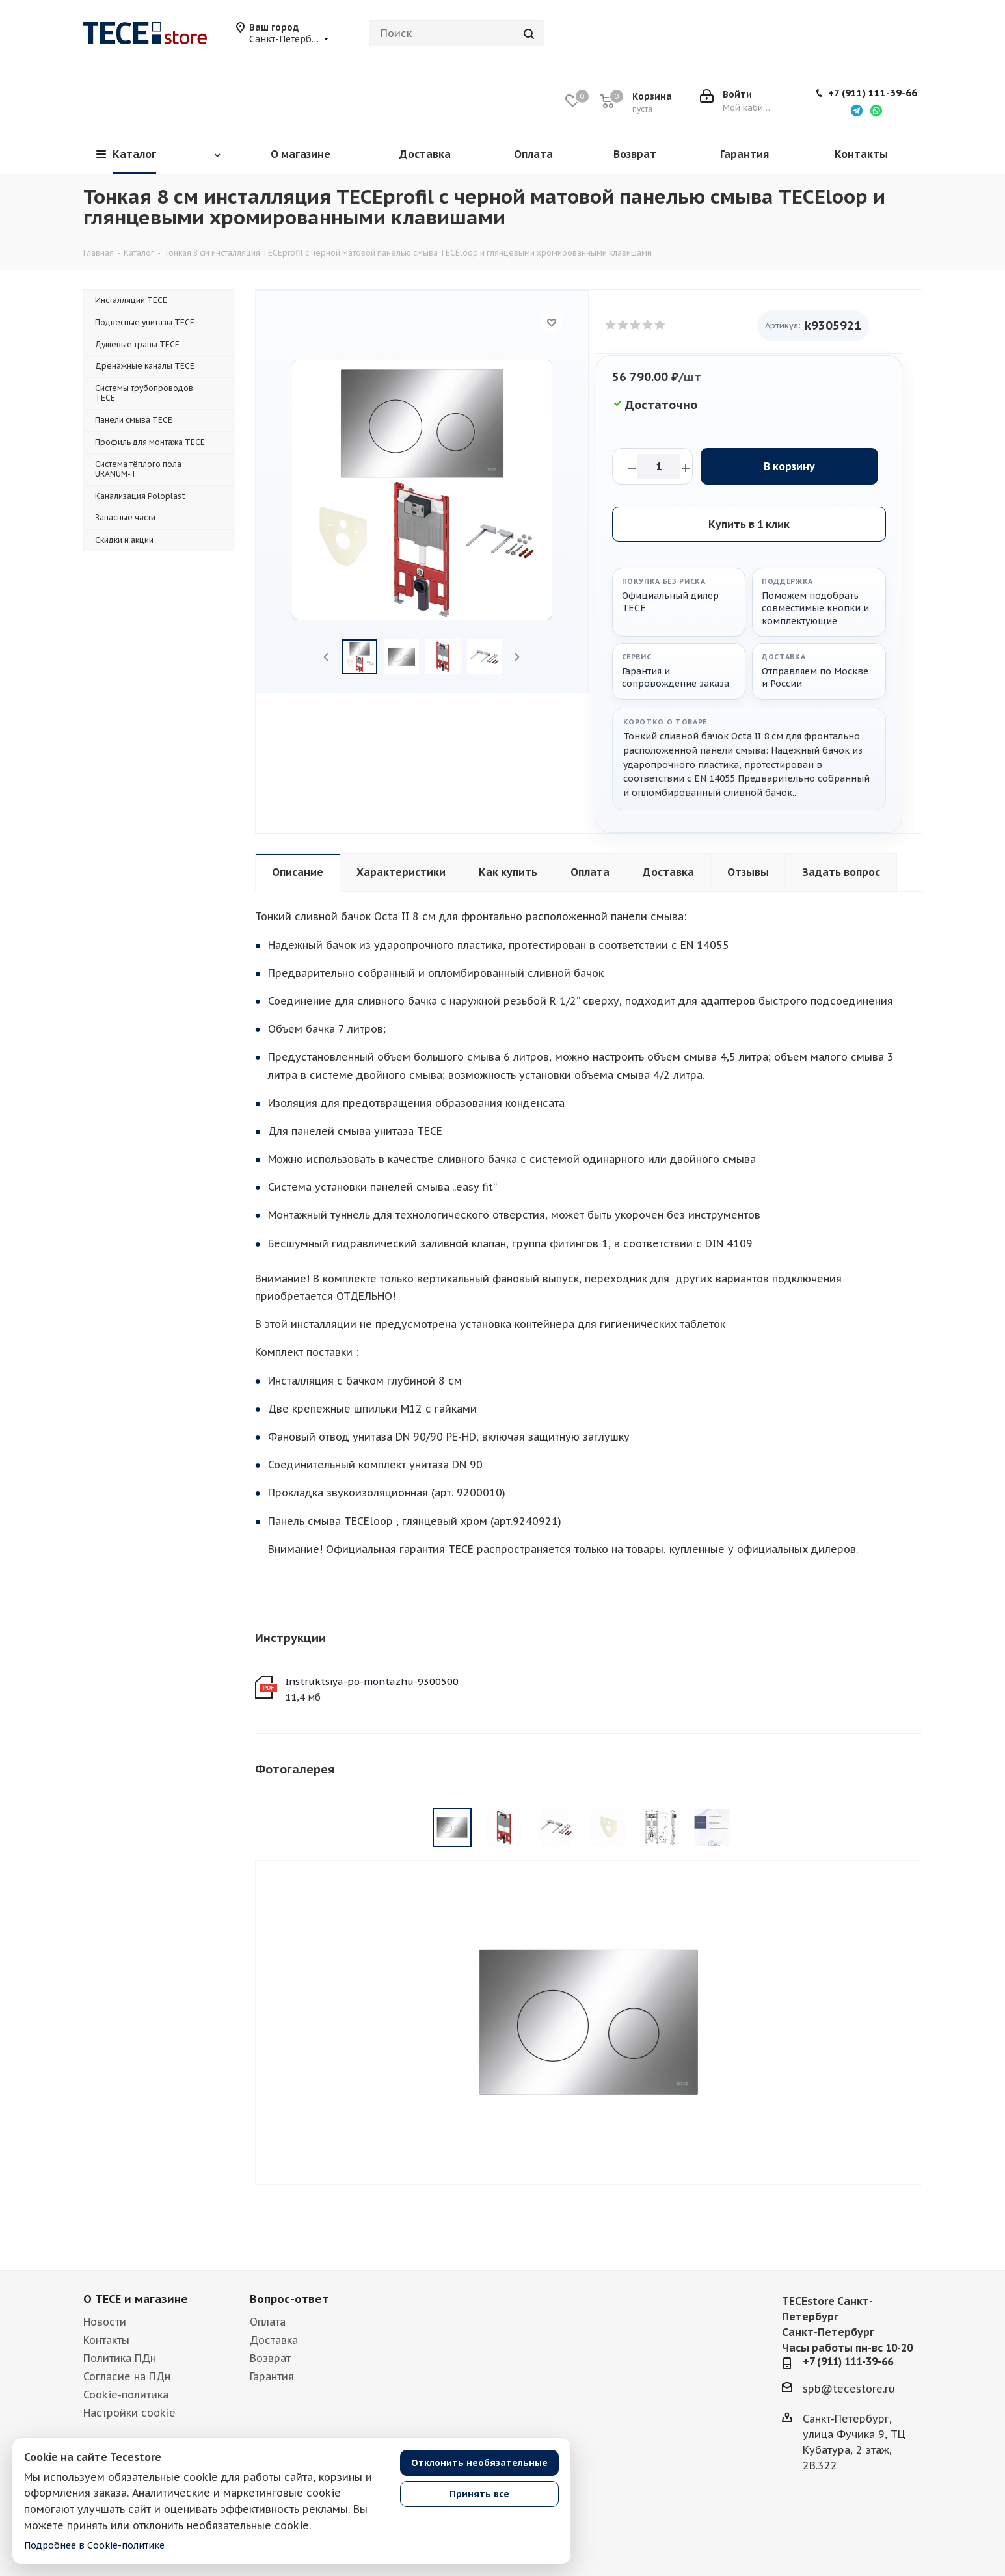 The height and width of the screenshot is (2576, 1005). Describe the element at coordinates (516, 657) in the screenshot. I see `Next` at that location.